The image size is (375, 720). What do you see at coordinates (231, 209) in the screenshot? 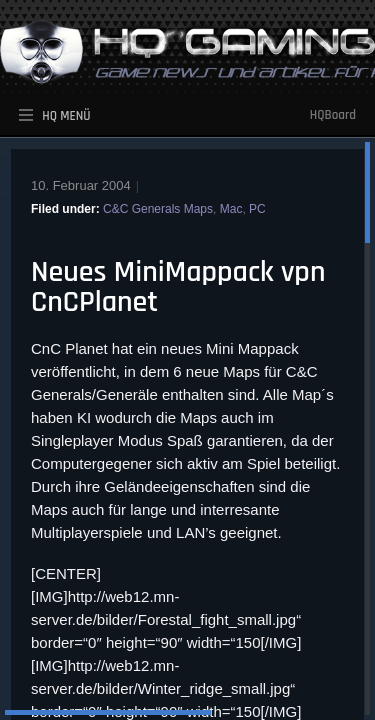
I see `Mac` at bounding box center [231, 209].